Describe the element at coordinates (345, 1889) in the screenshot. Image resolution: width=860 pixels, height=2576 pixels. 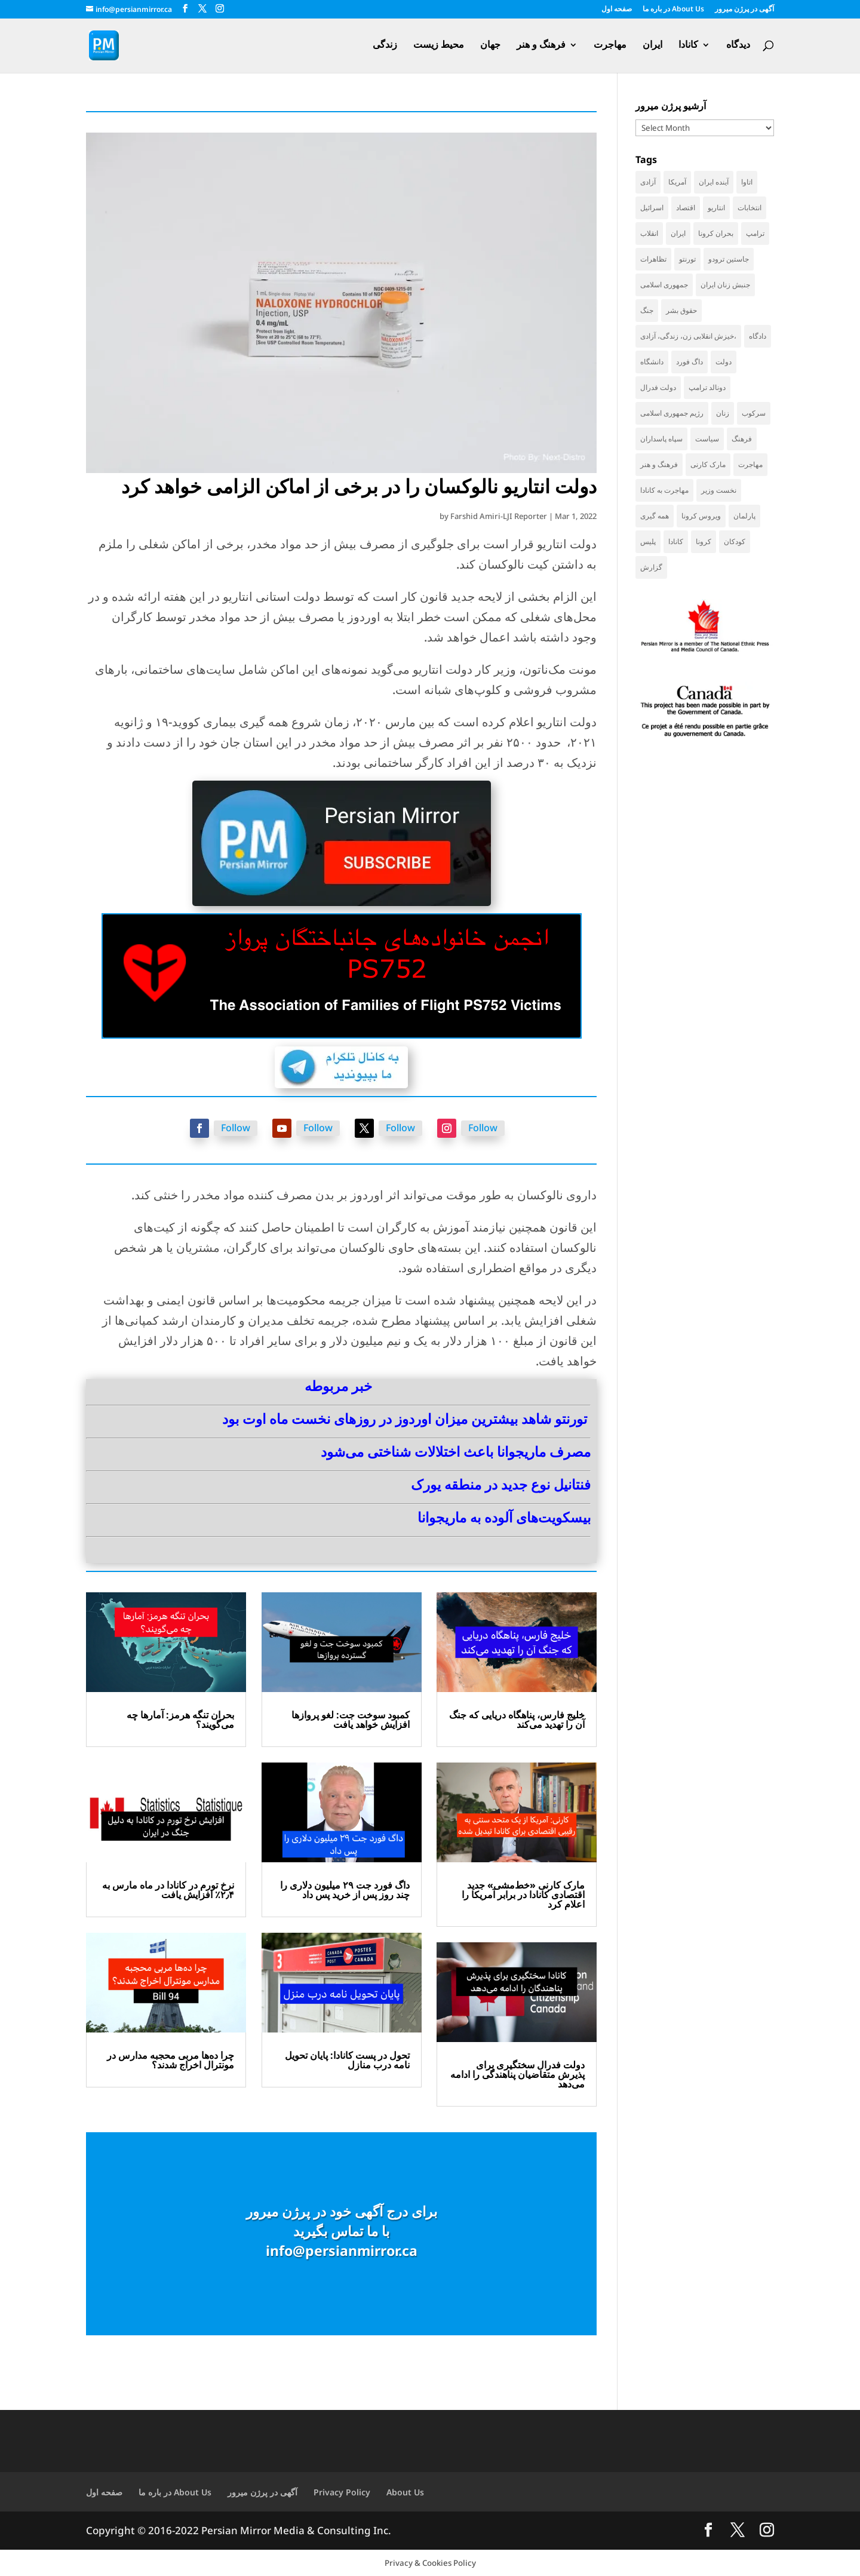
I see `داگ فورد جت ۲۹ میلیون دلاری را چند روز پس از خرید پس داد` at that location.